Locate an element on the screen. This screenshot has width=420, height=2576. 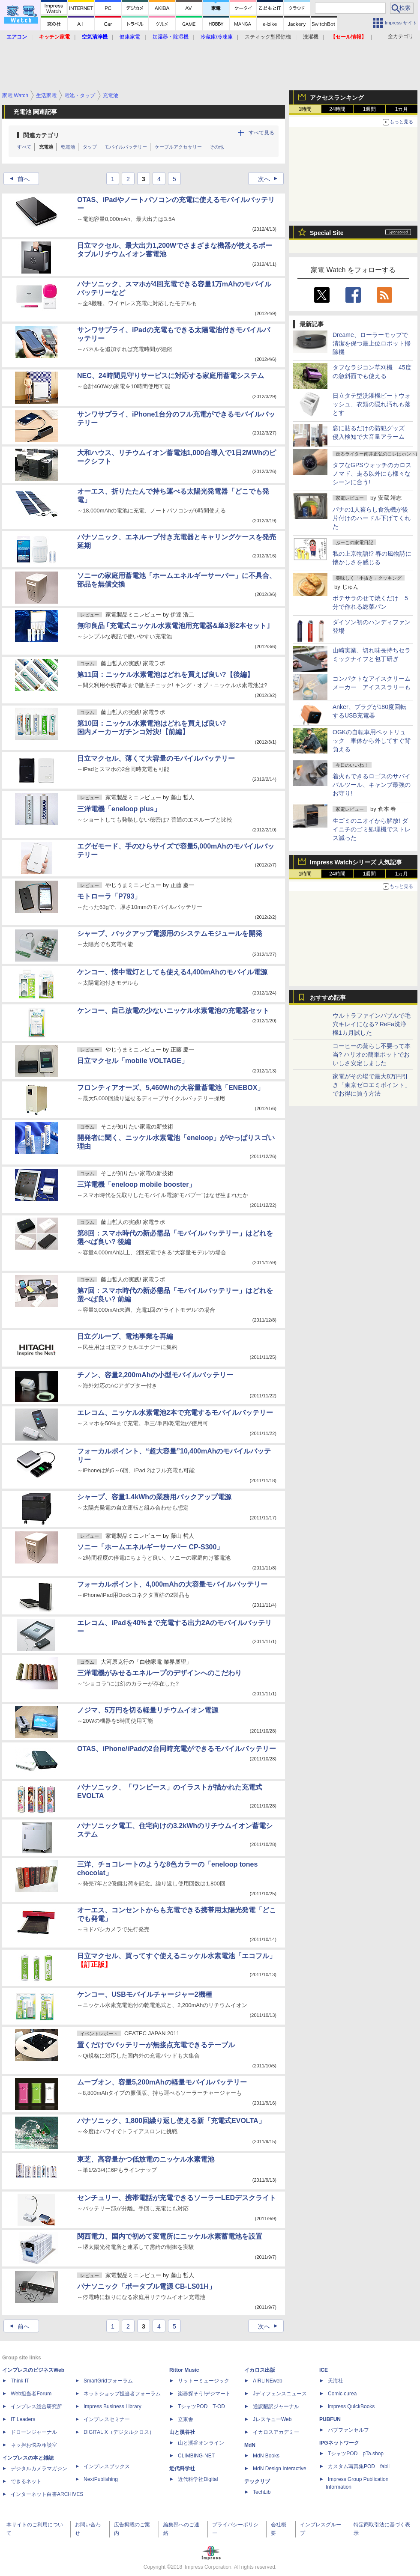
東芝、高容量かつ低放電のニッケル水素電池 is located at coordinates (145, 2159).